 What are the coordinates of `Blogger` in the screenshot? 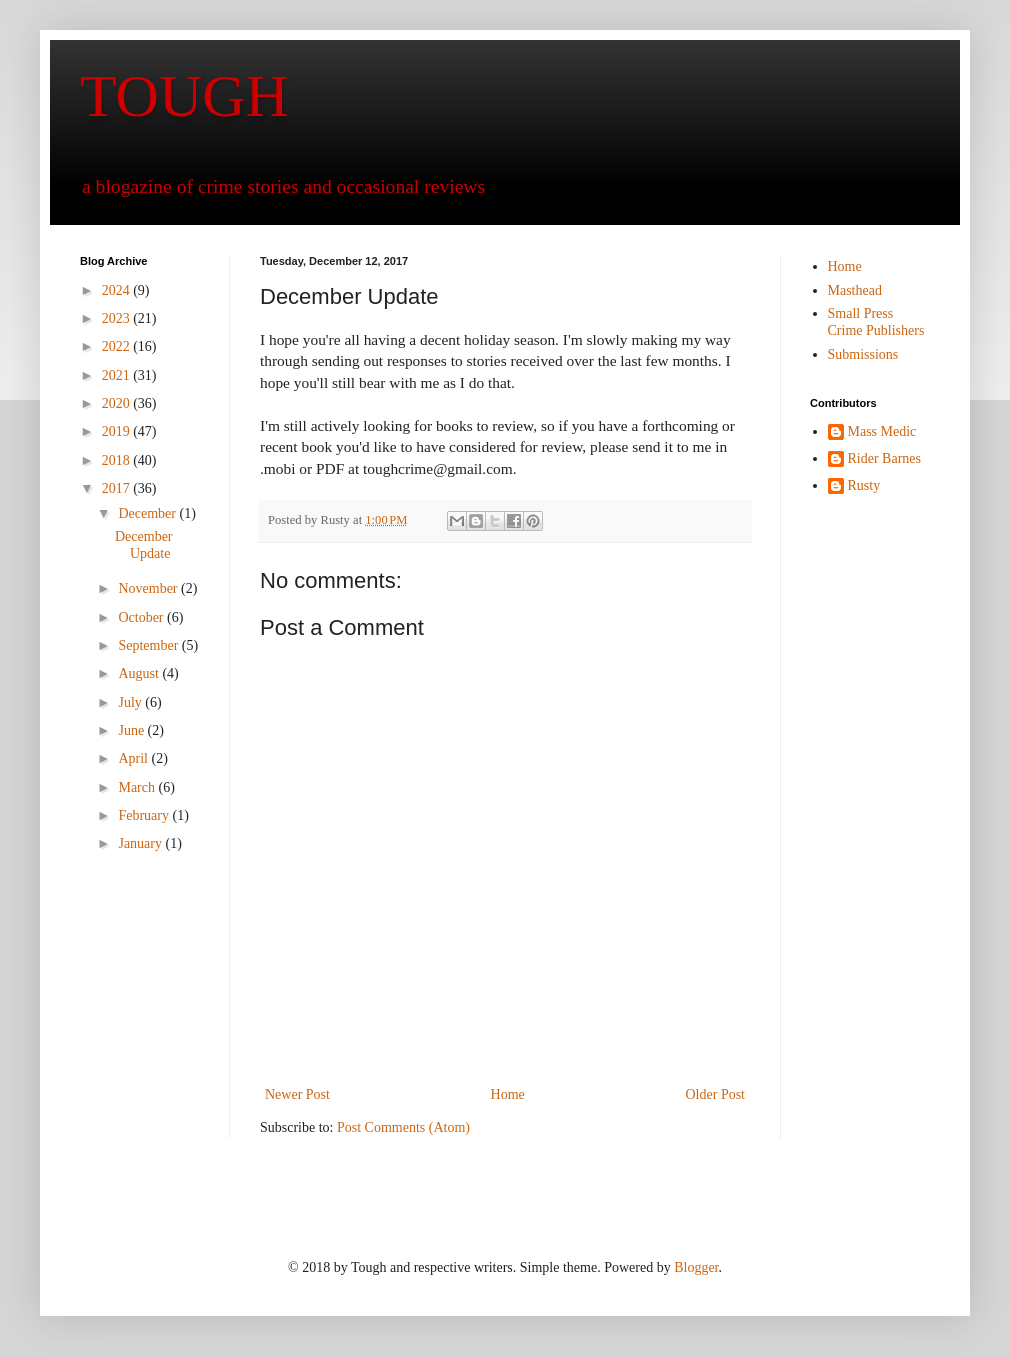 It's located at (696, 1267).